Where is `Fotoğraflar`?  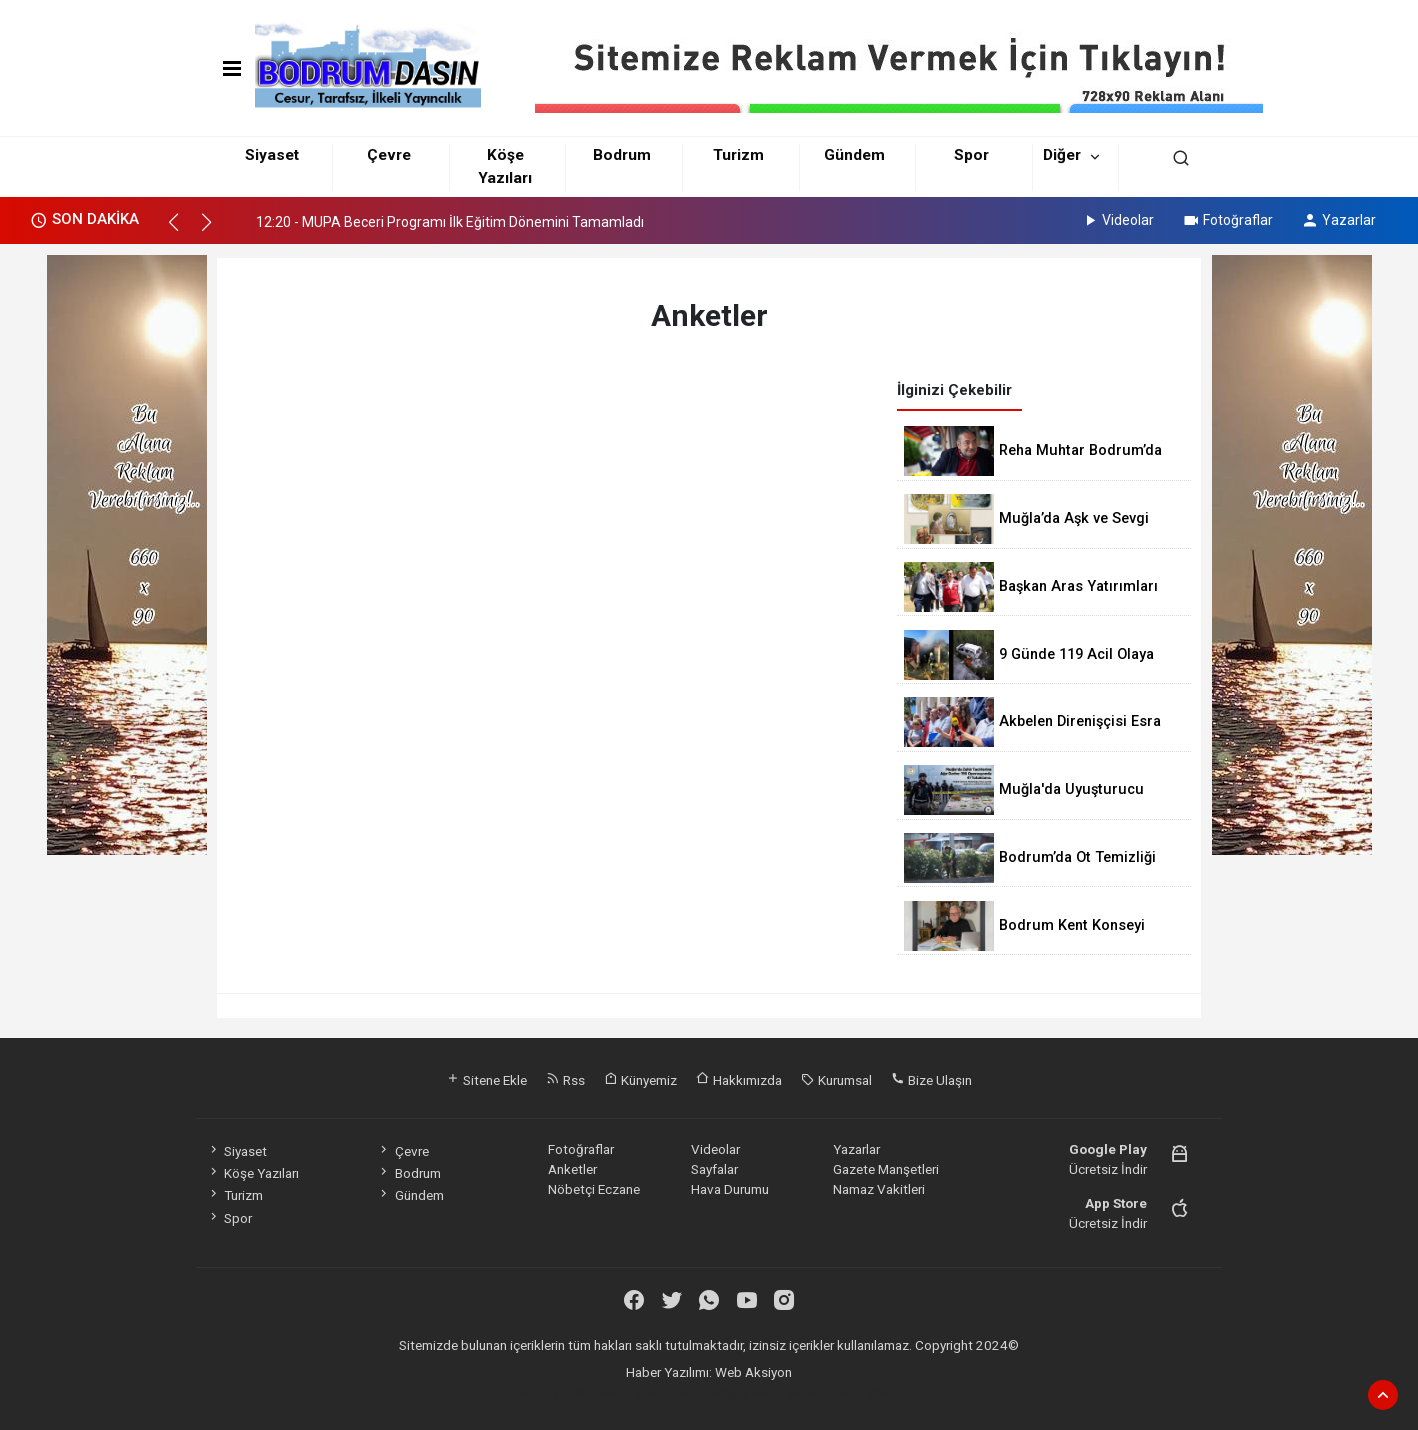
Fotoğraflar is located at coordinates (1227, 220).